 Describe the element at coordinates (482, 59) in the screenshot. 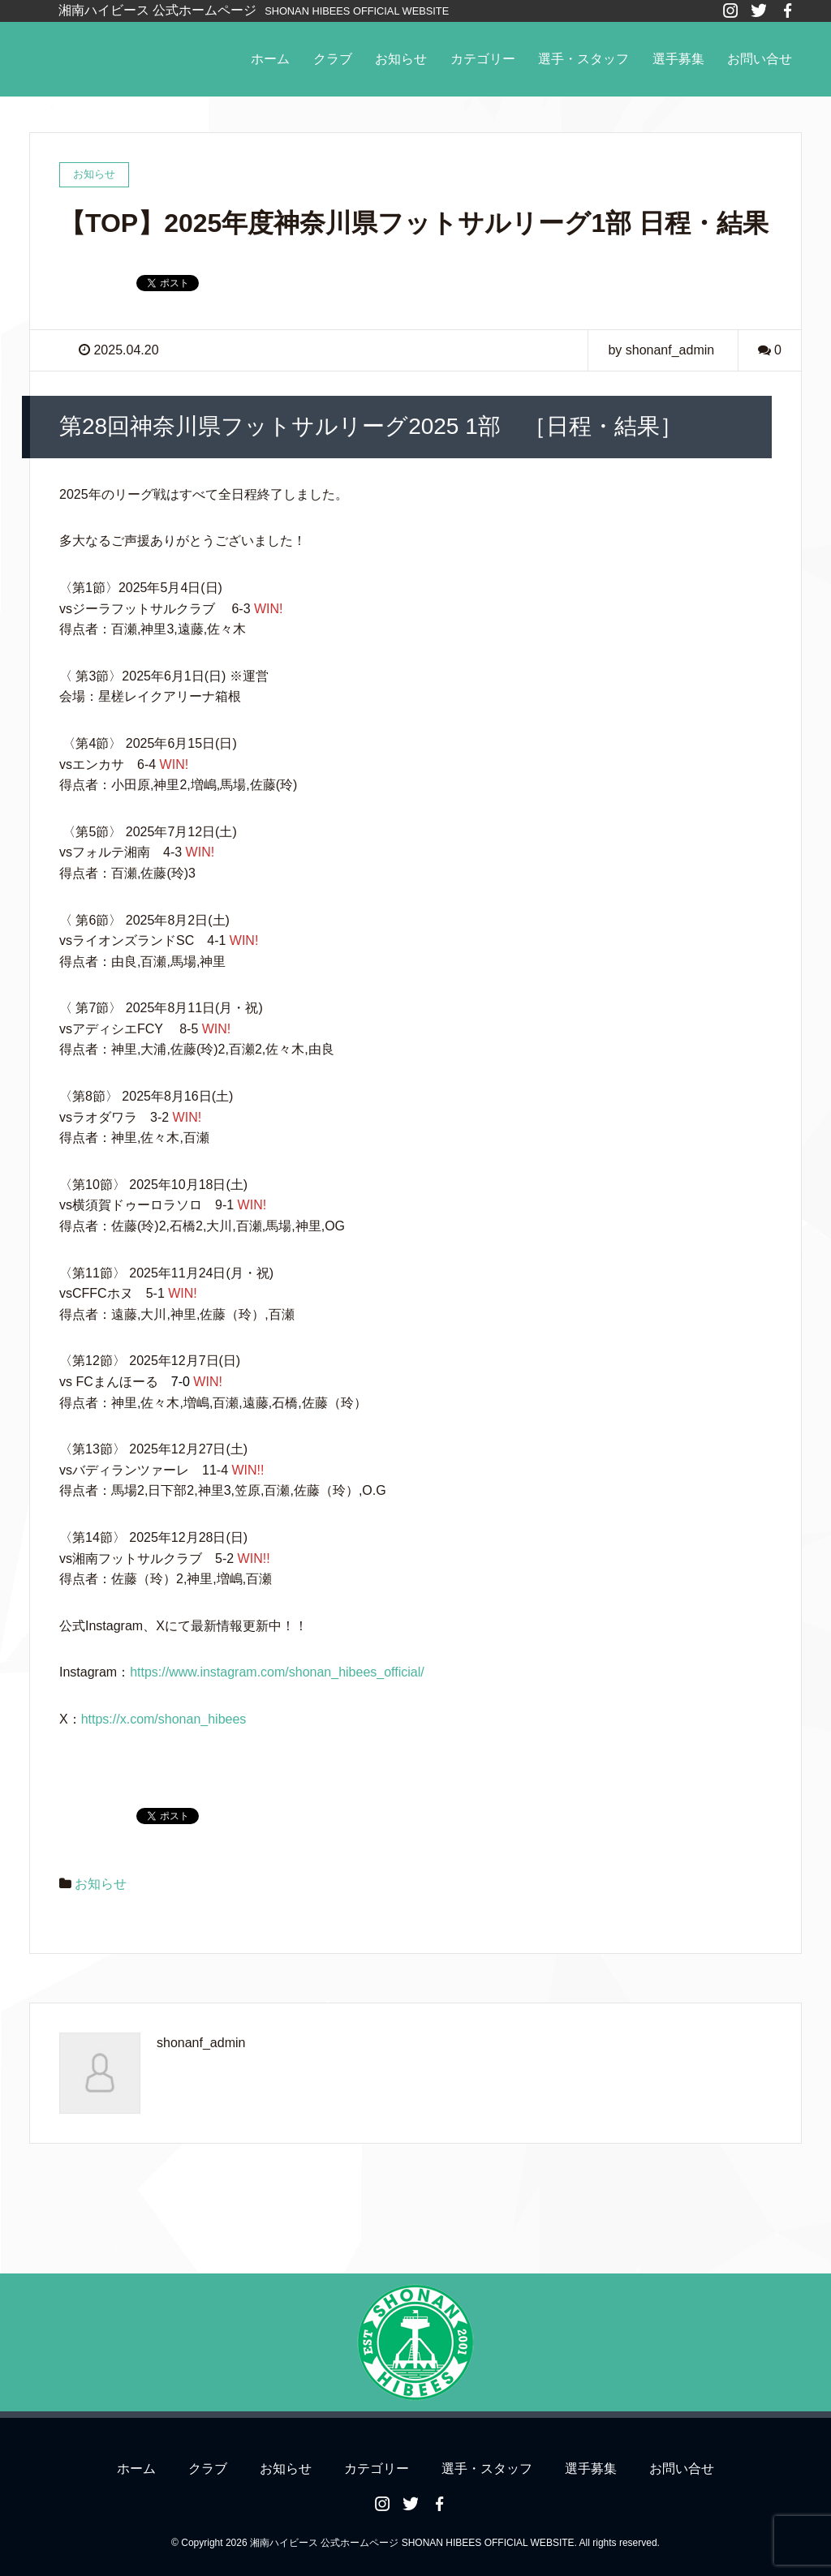

I see `カテゴリー` at that location.